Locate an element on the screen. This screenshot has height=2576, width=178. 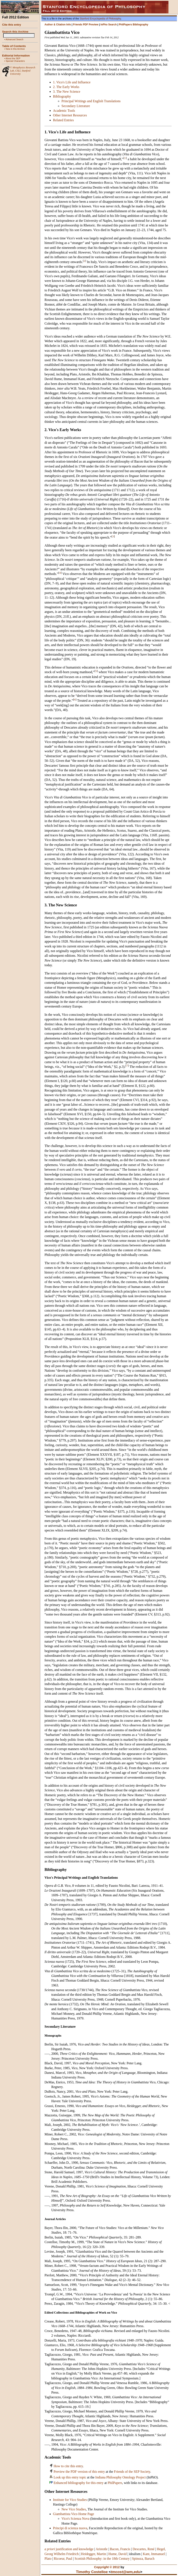
Giambattista Vico Home Page is located at coordinates (73, 2514).